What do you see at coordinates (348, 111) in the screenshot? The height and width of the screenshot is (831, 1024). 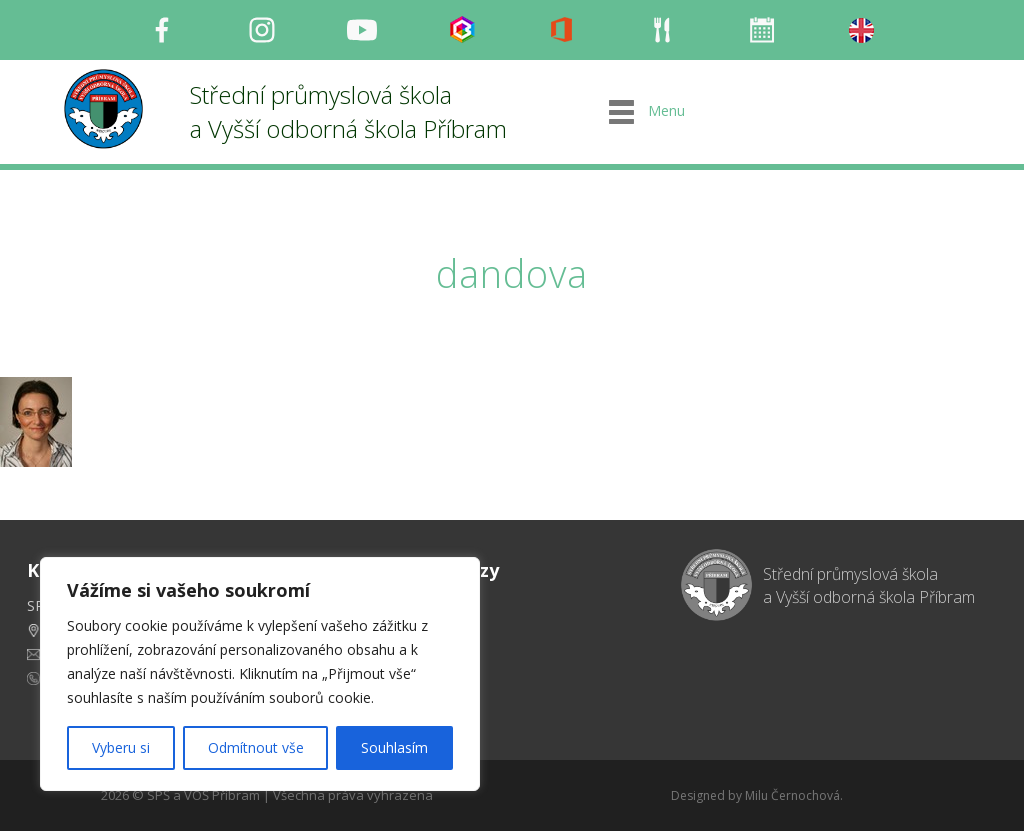 I see `Střední průmyslová škola a Vyšší odborná škola Příbram` at bounding box center [348, 111].